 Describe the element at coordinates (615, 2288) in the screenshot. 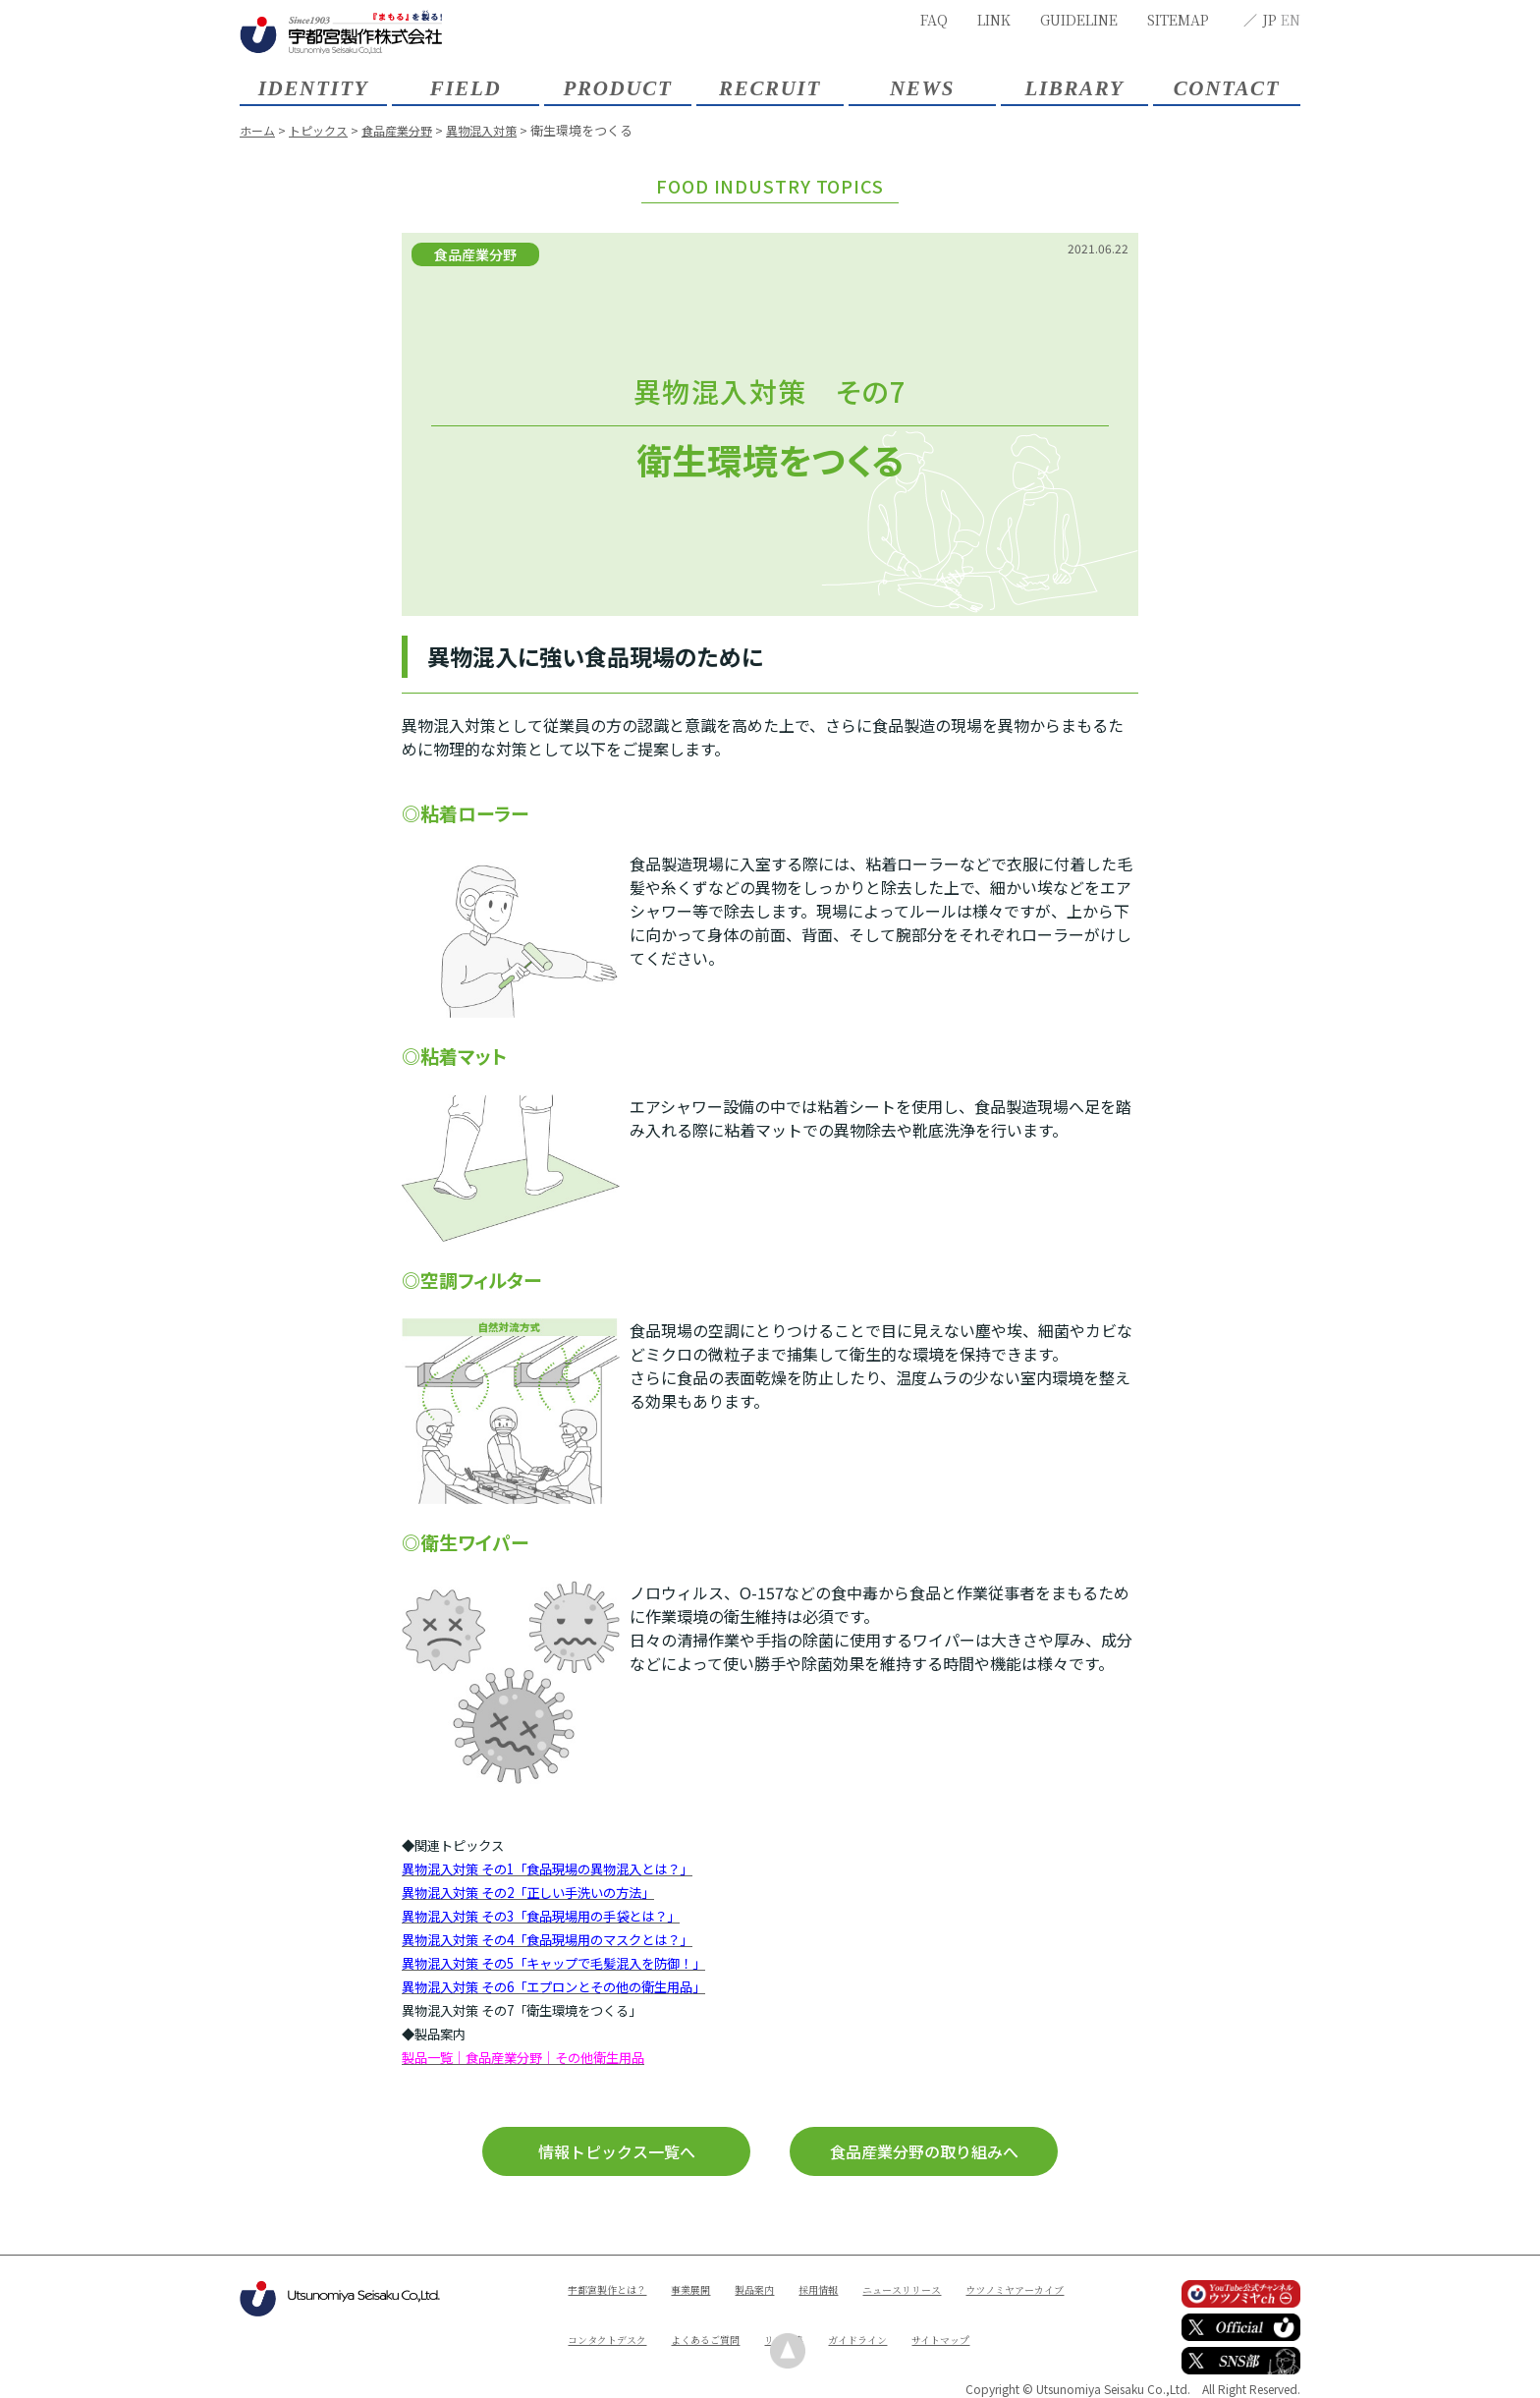

I see `宇都宮製作とは？` at that location.